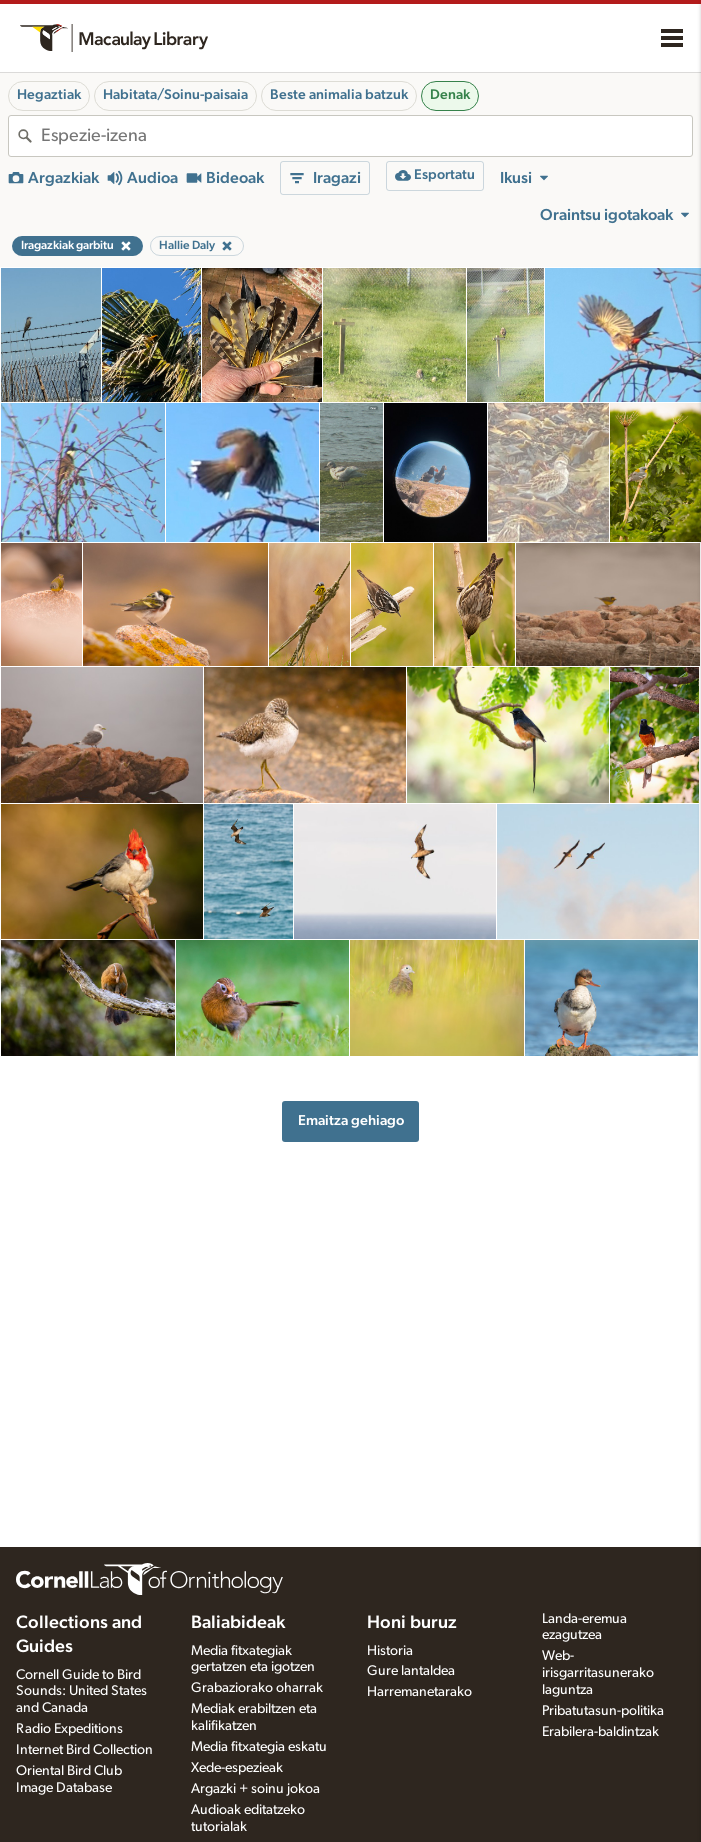 The image size is (701, 1842). I want to click on Radio Expeditions, so click(69, 1729).